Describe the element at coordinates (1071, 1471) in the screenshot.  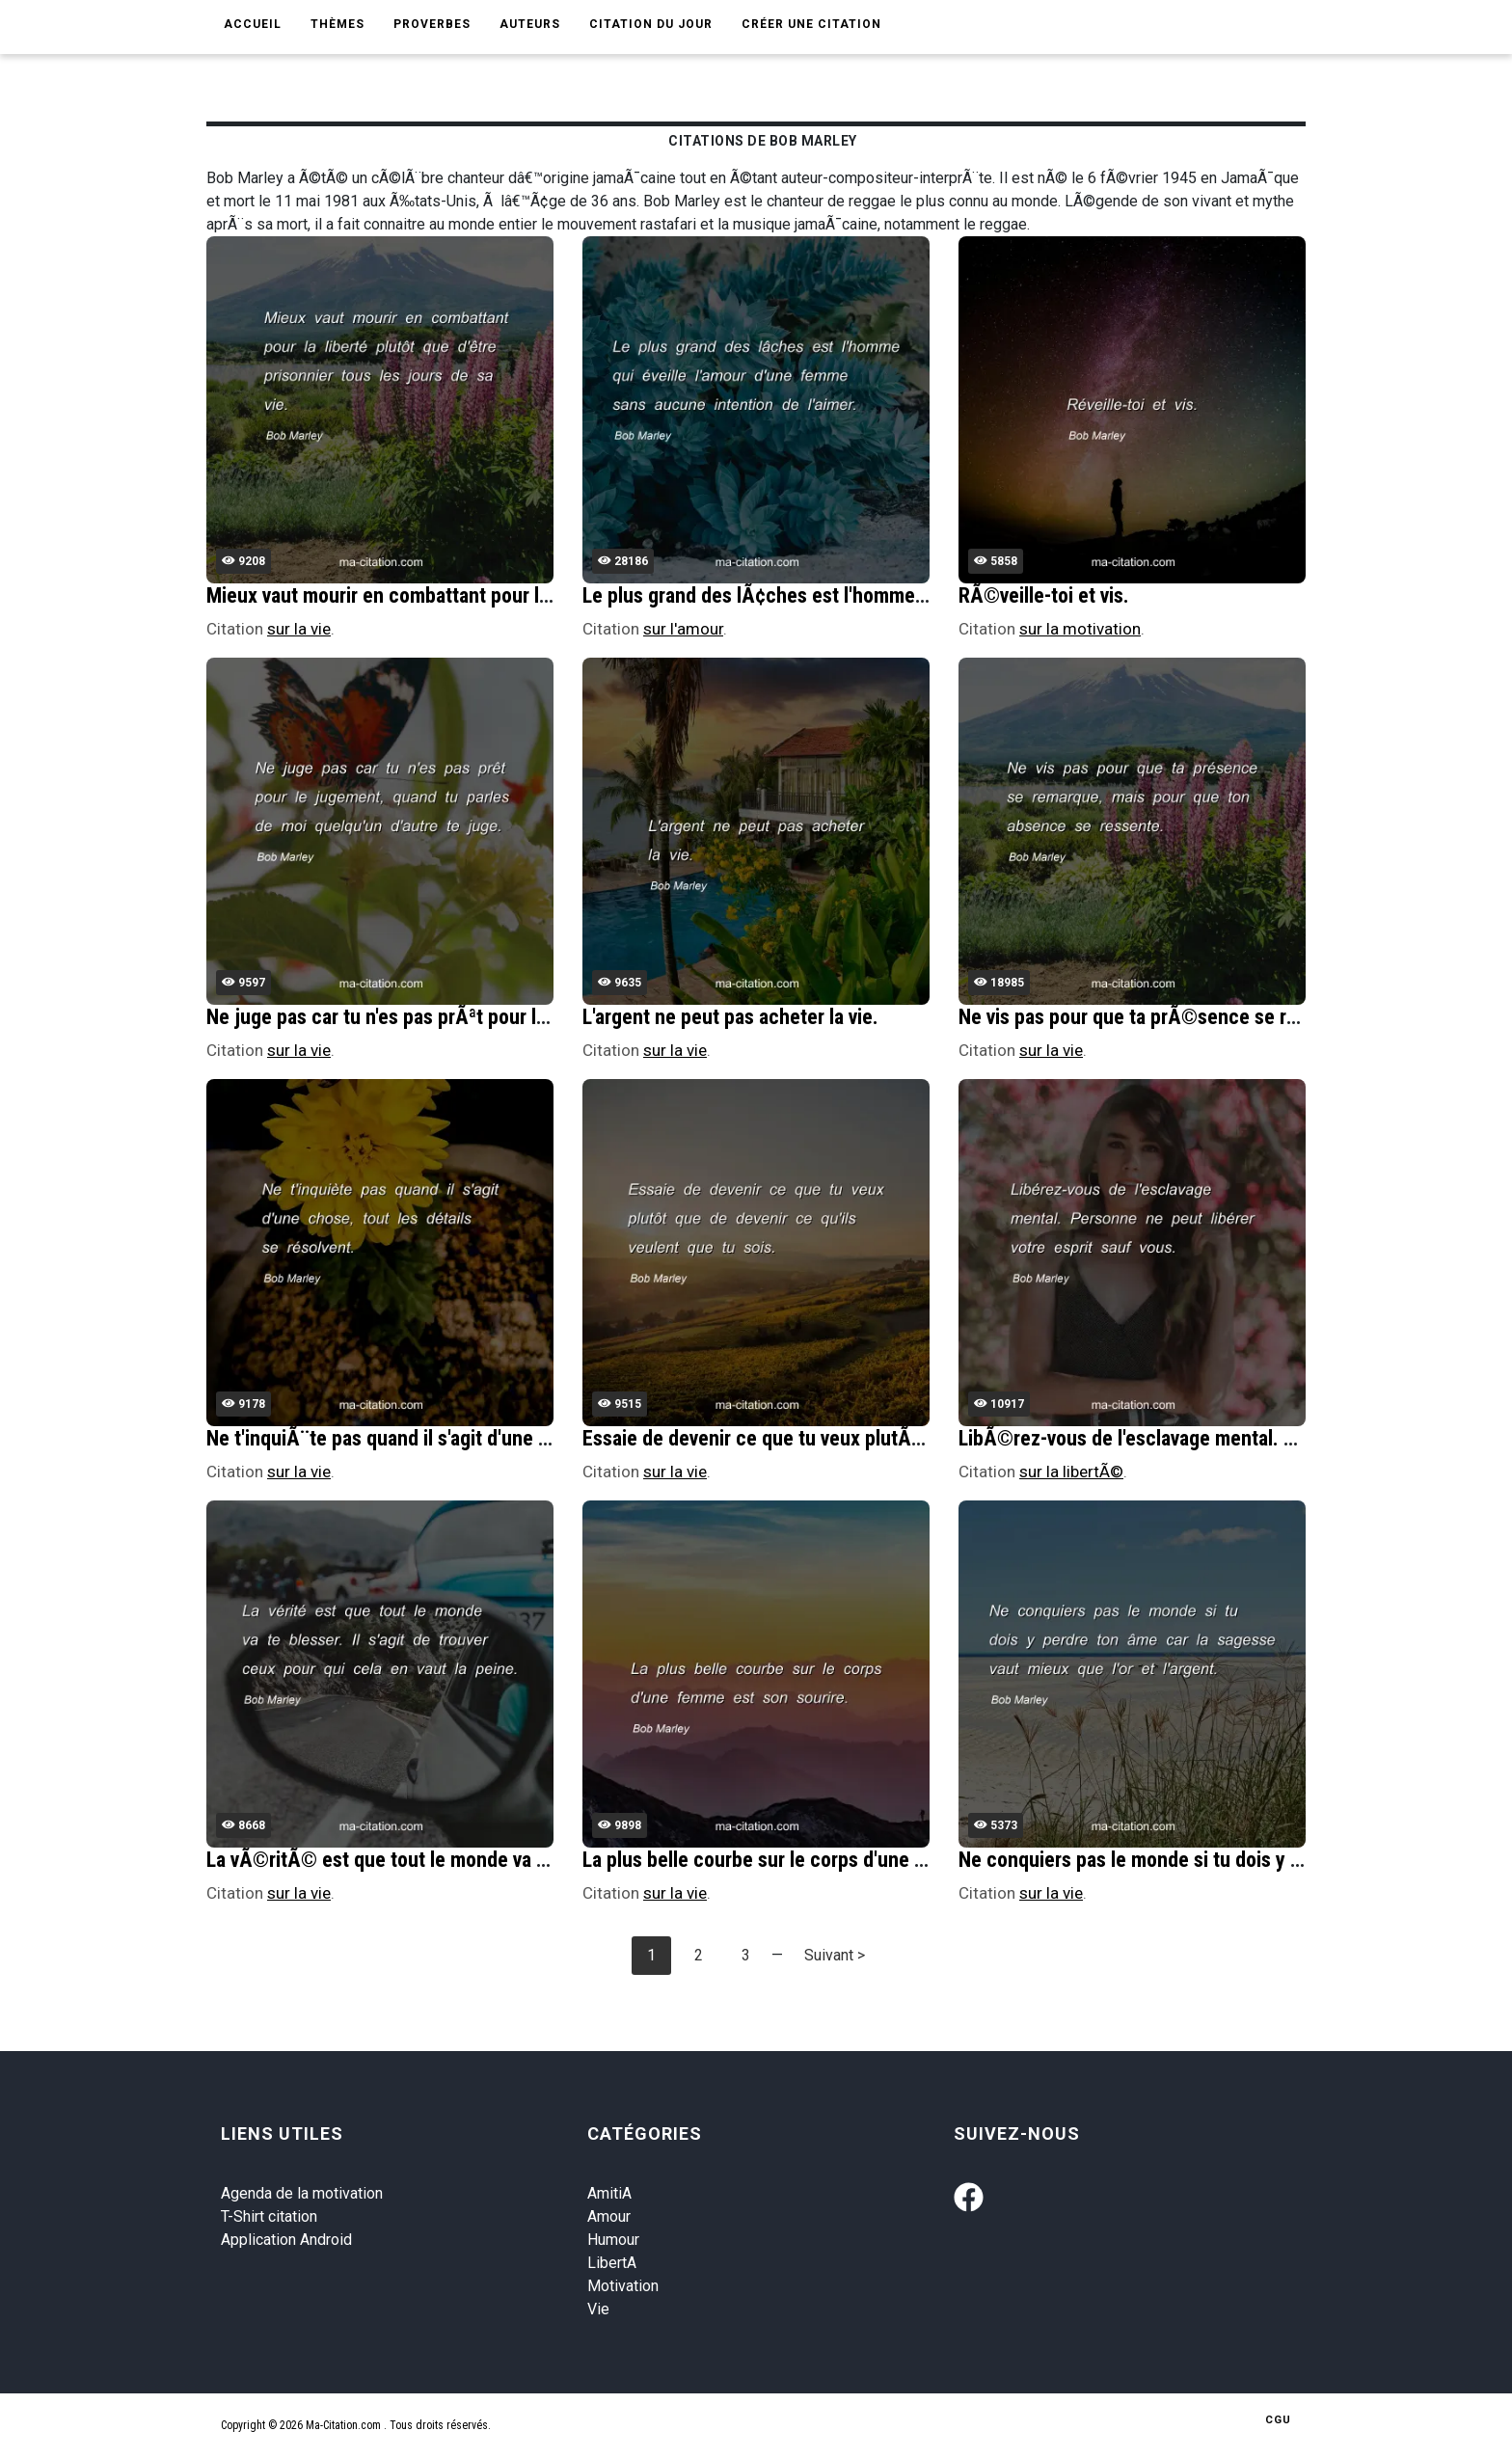
I see `sur la libertÃ©` at that location.